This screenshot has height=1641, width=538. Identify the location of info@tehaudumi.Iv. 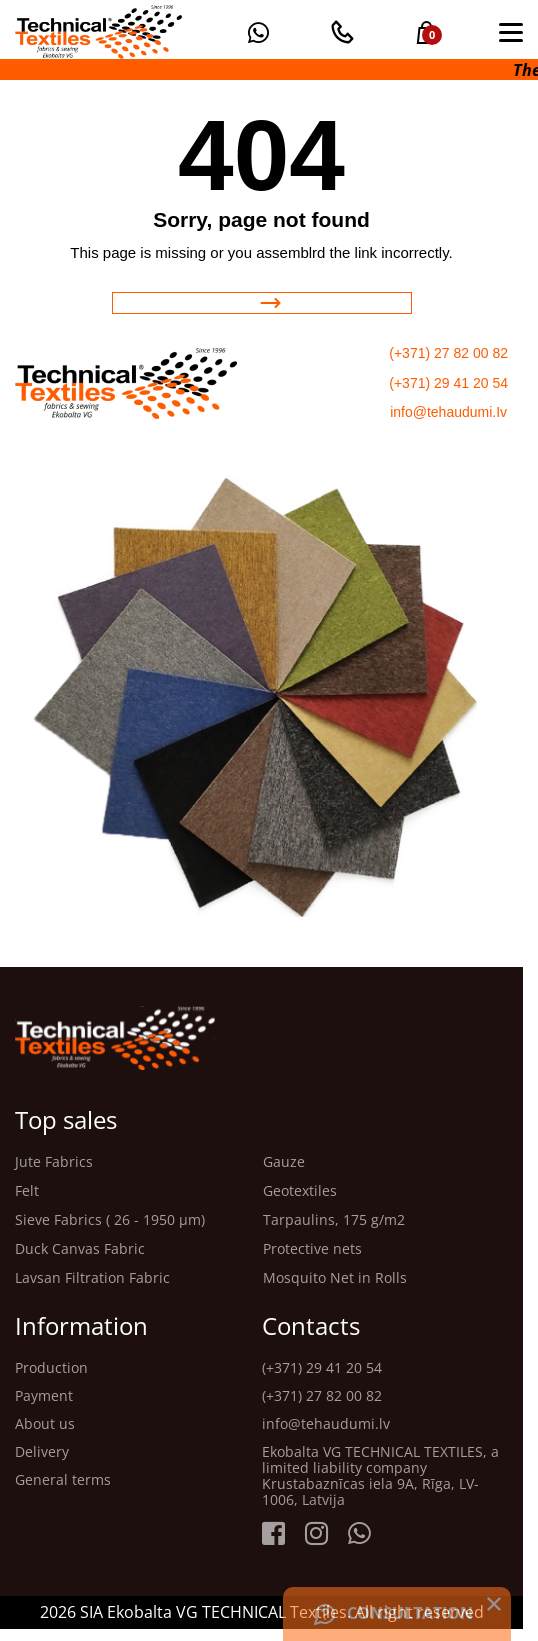
(448, 412).